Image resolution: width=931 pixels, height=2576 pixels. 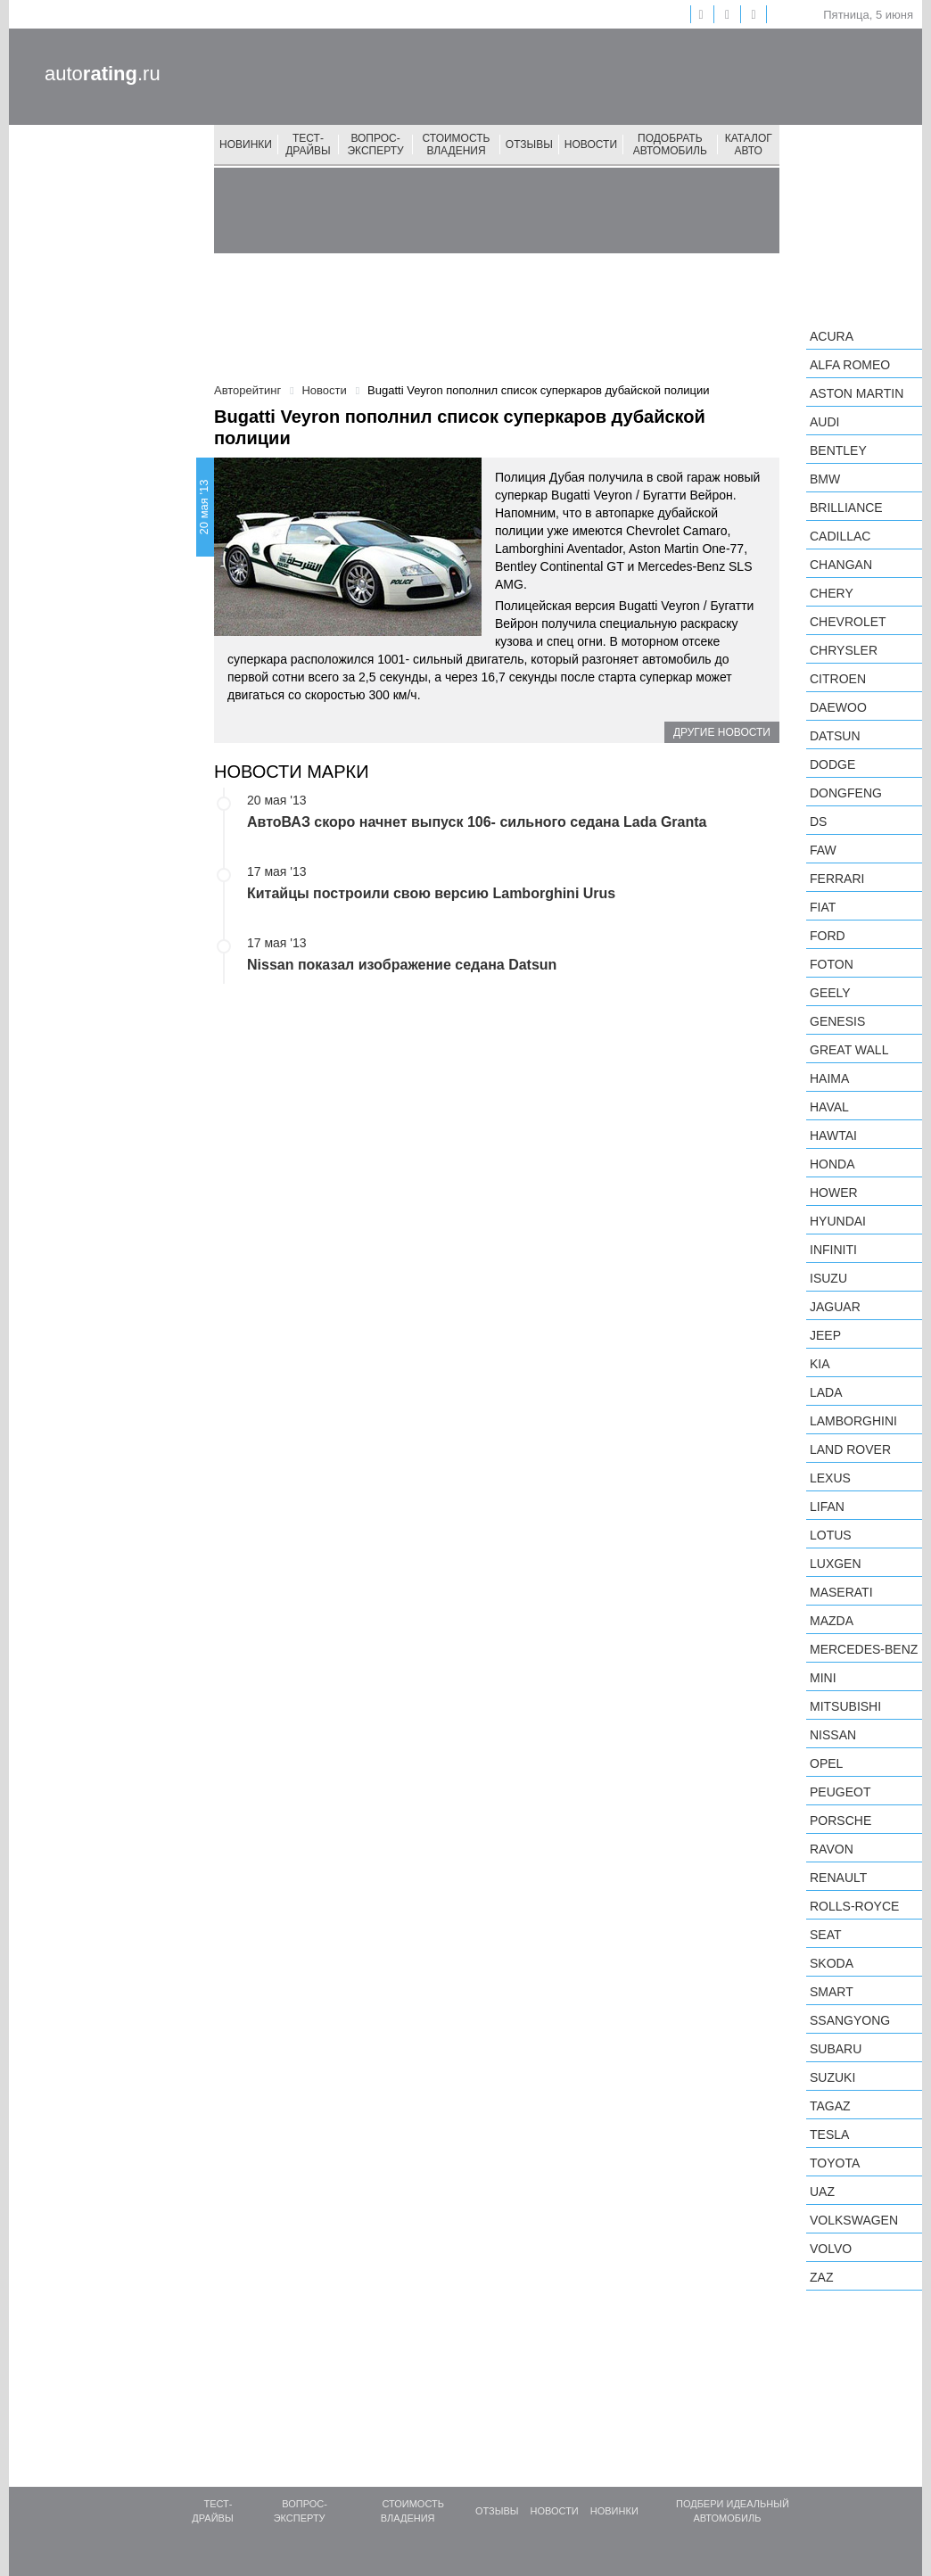 I want to click on Chery, so click(x=831, y=593).